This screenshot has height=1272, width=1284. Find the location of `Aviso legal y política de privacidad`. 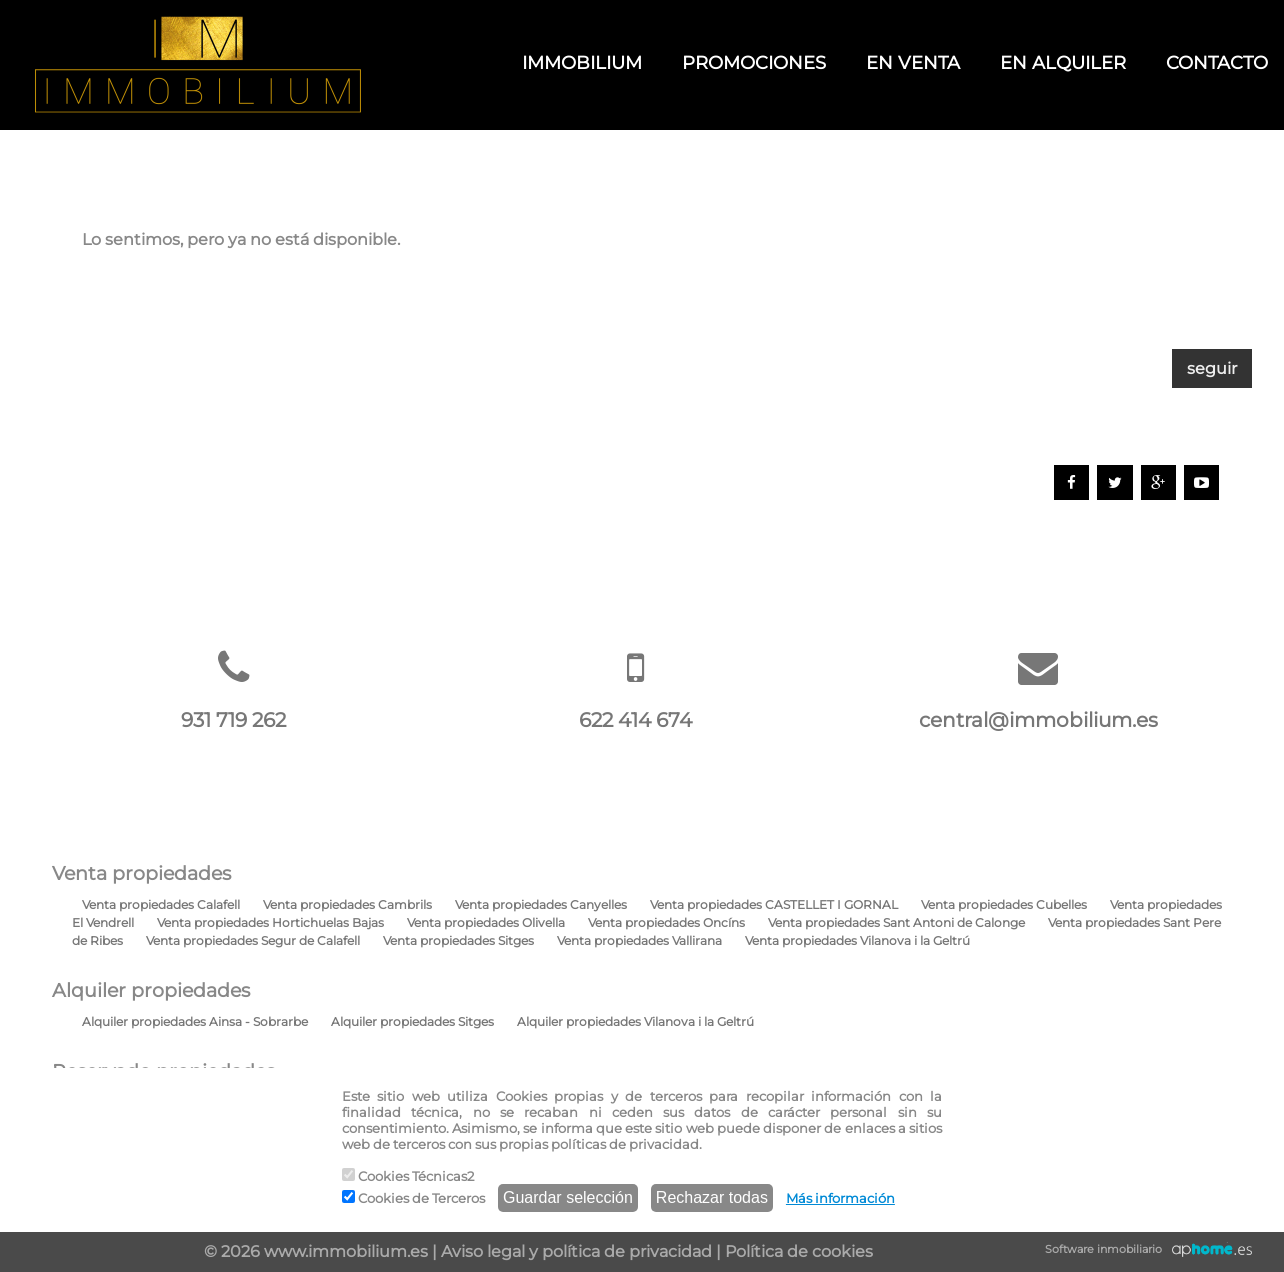

Aviso legal y política de privacidad is located at coordinates (576, 1251).